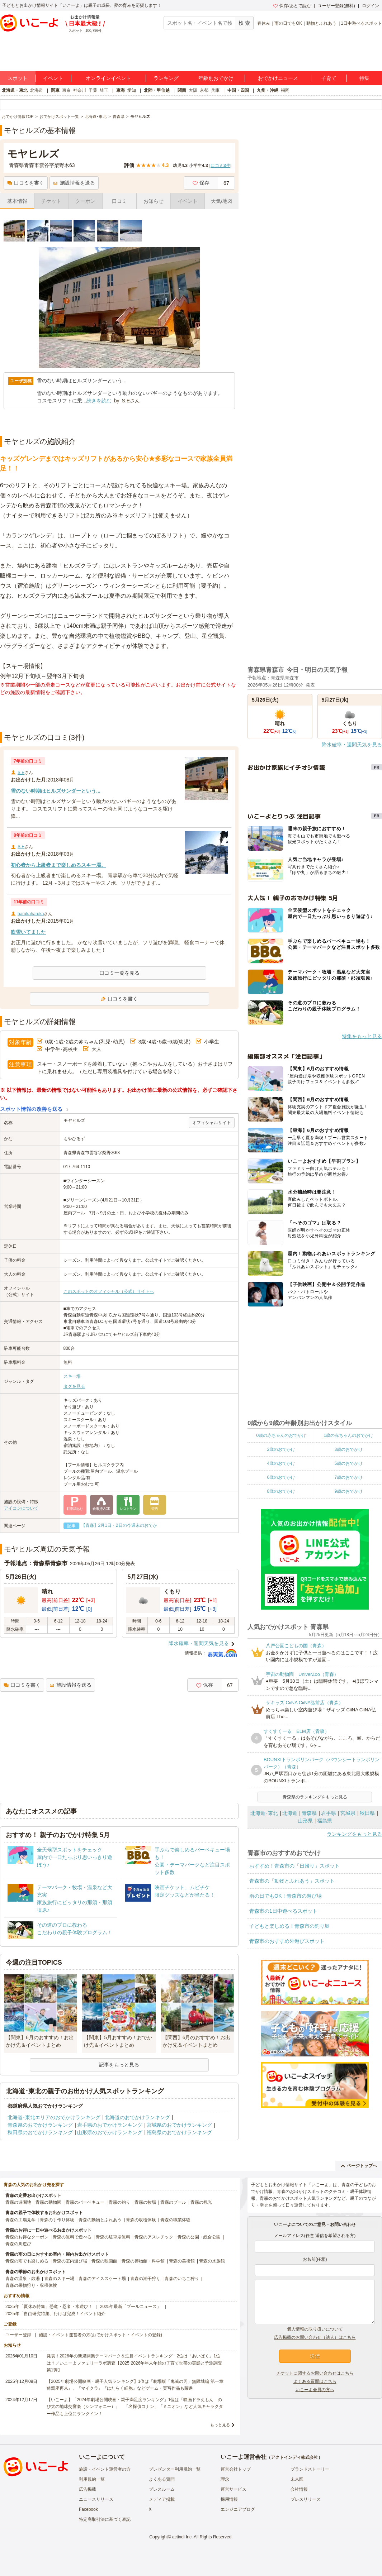 The width and height of the screenshot is (382, 2576). Describe the element at coordinates (131, 90) in the screenshot. I see `愛知` at that location.